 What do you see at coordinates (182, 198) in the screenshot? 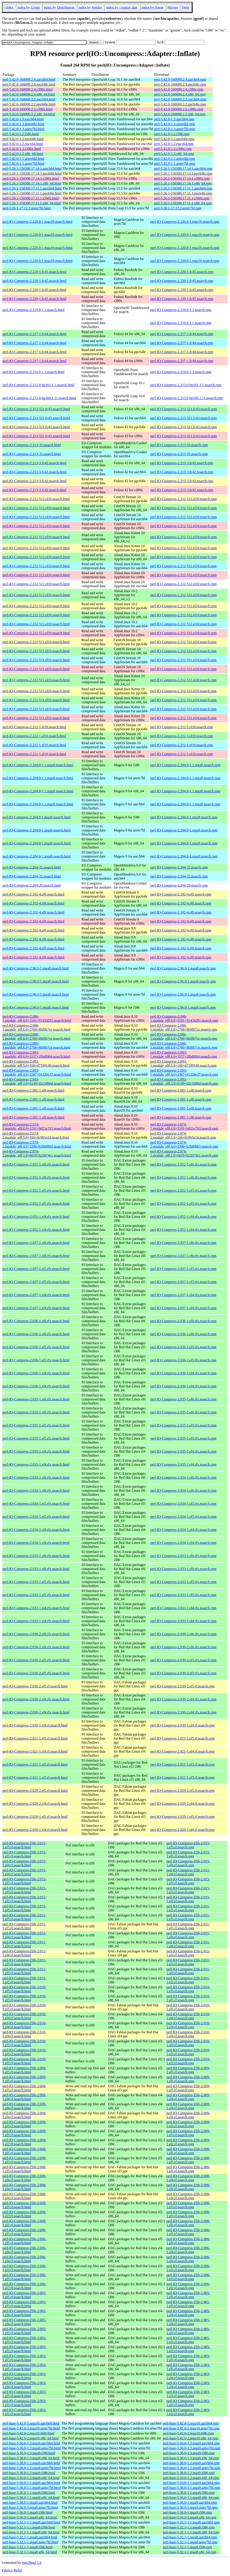
I see `perl-5.26.1-150300.17.11.1.s390x.rpm` at bounding box center [182, 198].